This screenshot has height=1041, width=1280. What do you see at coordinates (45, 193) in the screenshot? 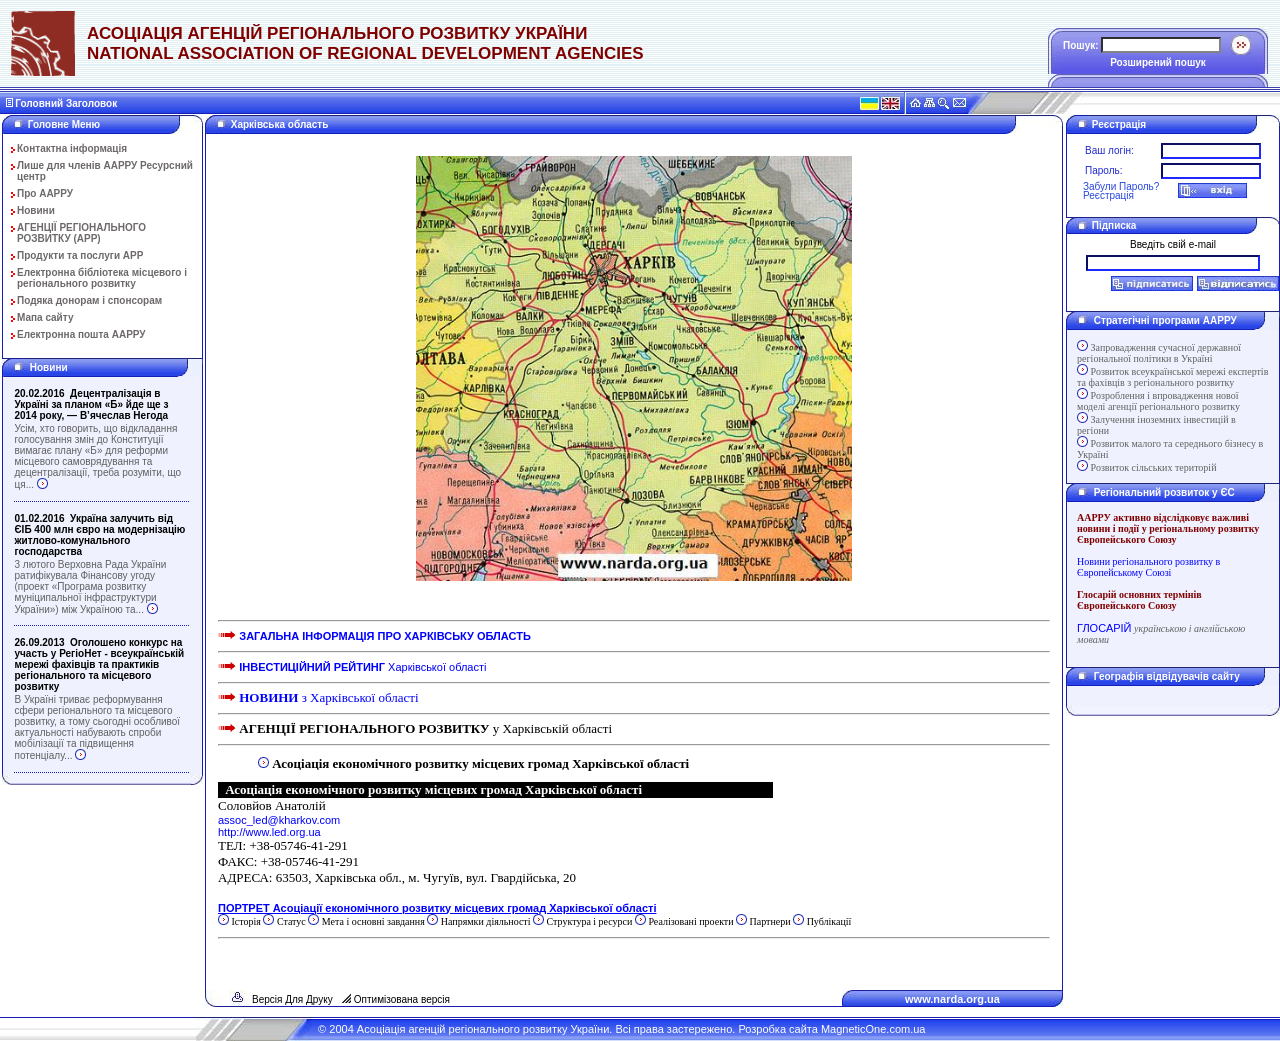
I see `Про ААРРУ` at bounding box center [45, 193].